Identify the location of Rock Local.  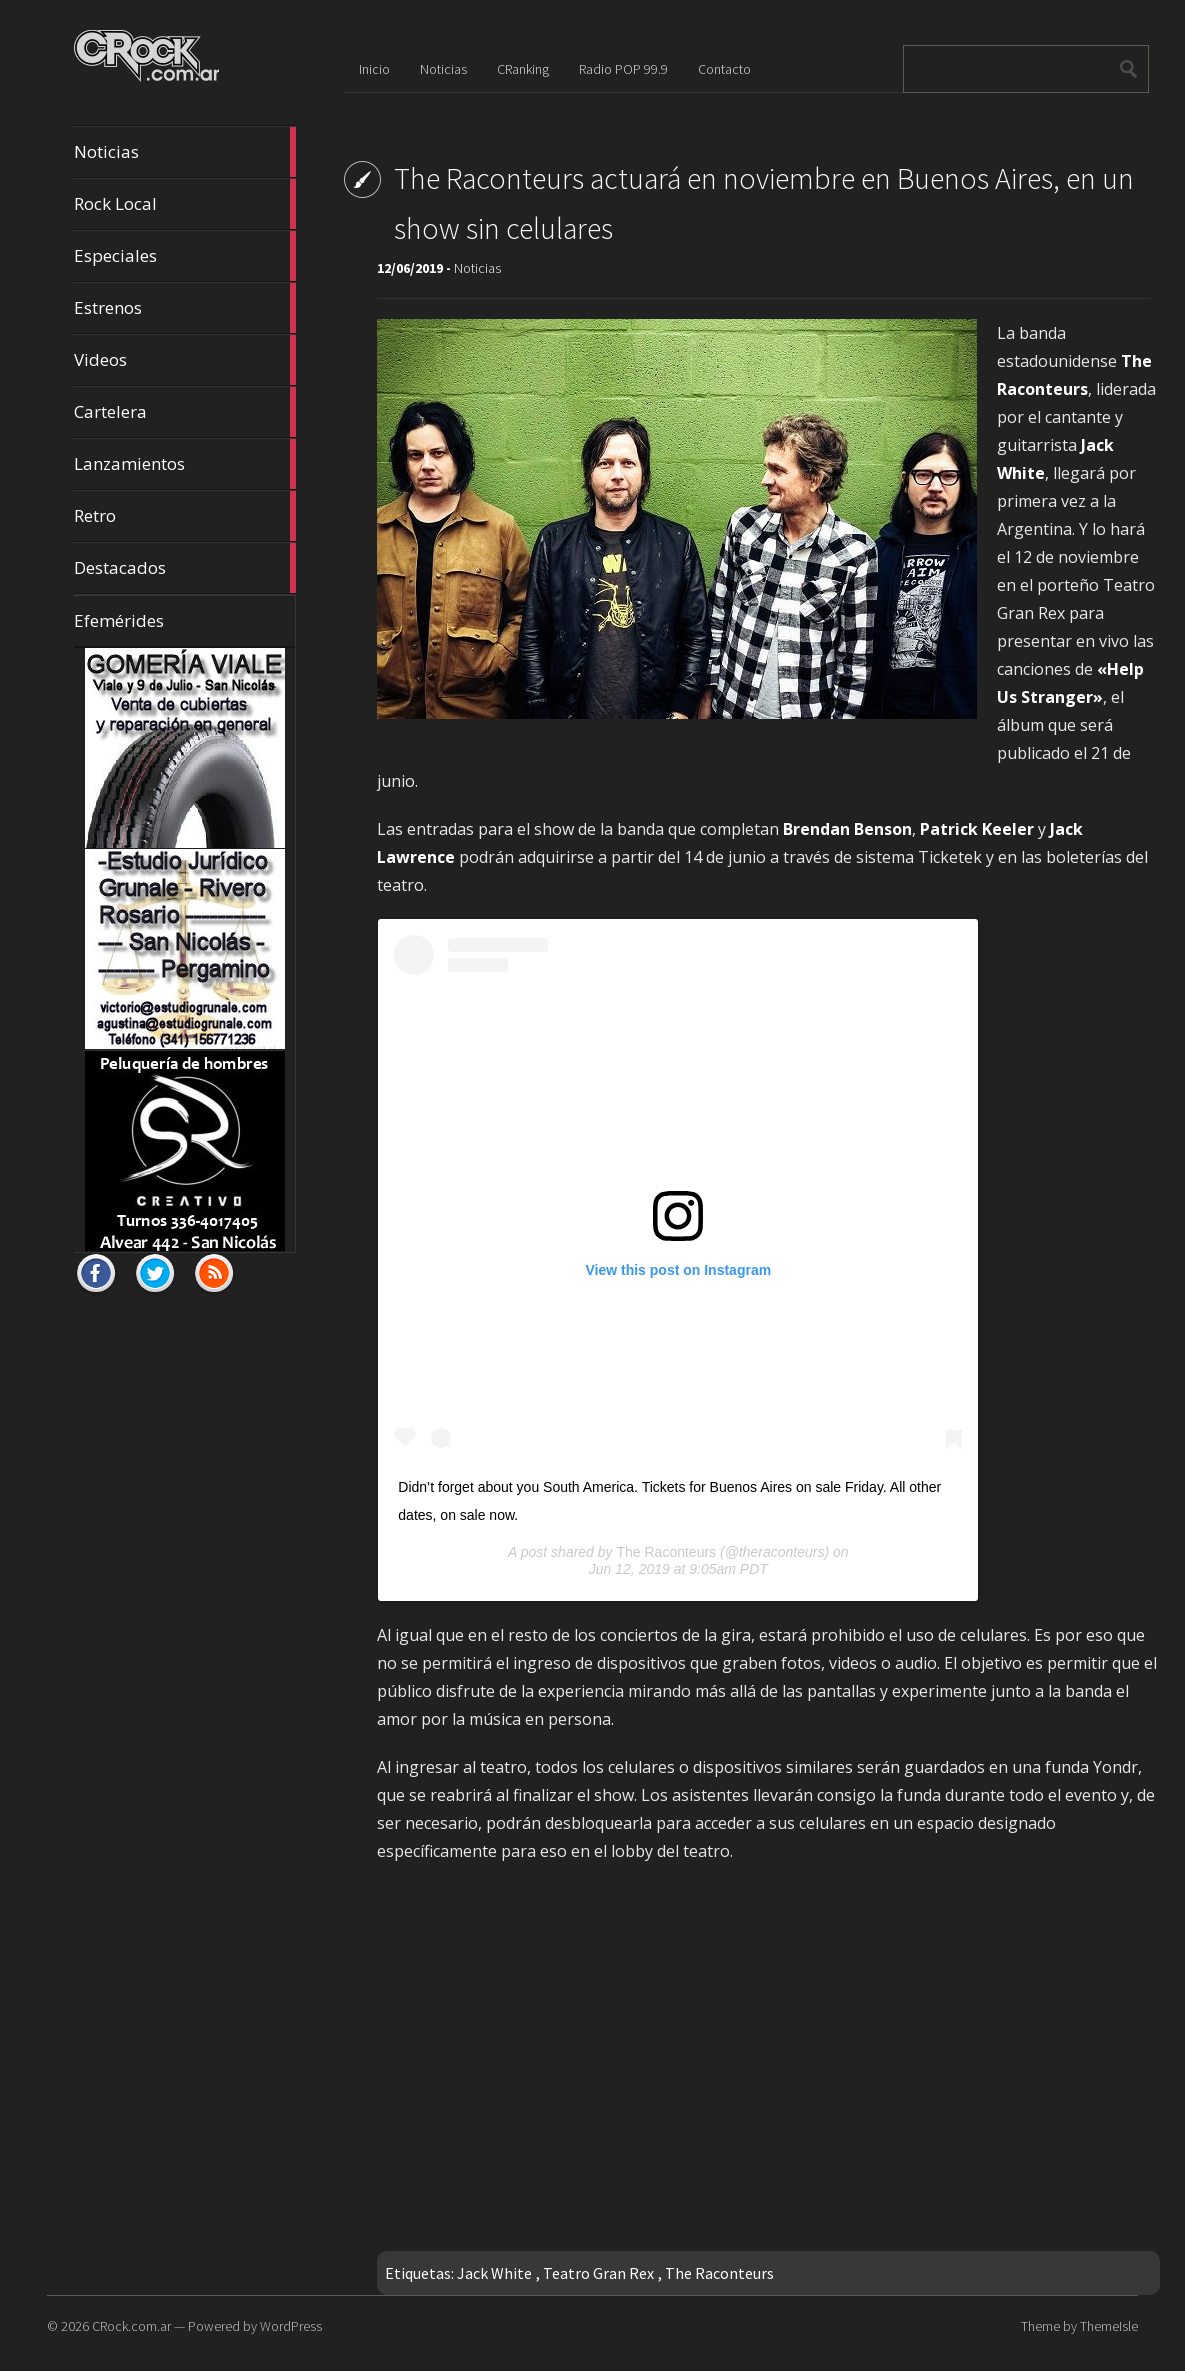
(185, 204).